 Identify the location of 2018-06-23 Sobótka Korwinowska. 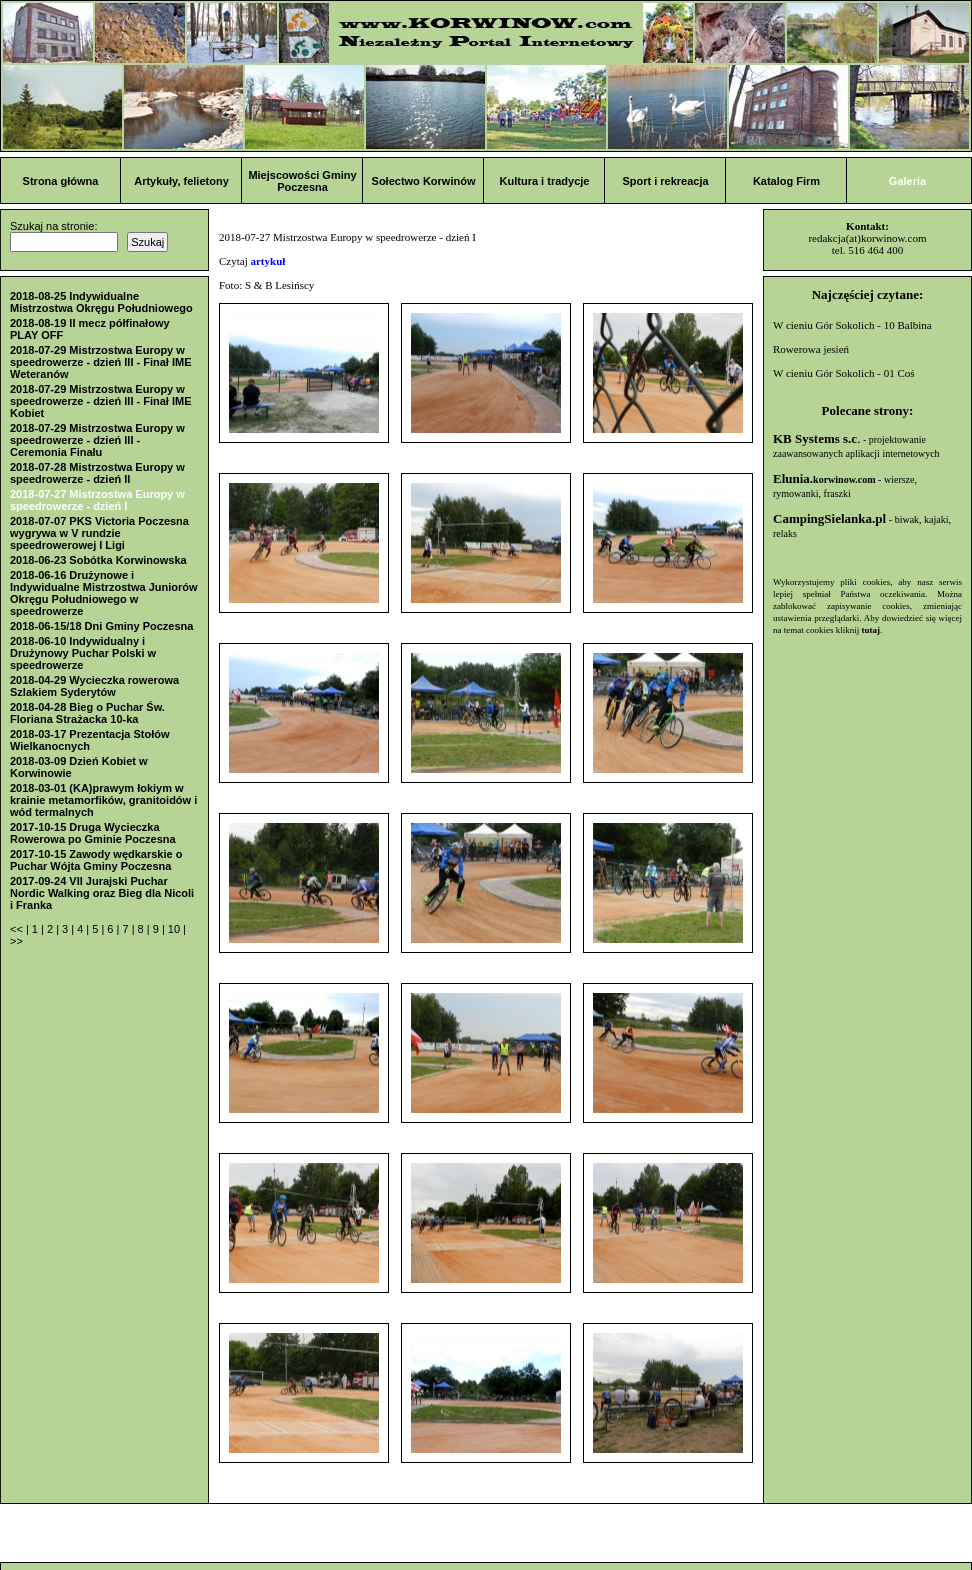
(98, 560).